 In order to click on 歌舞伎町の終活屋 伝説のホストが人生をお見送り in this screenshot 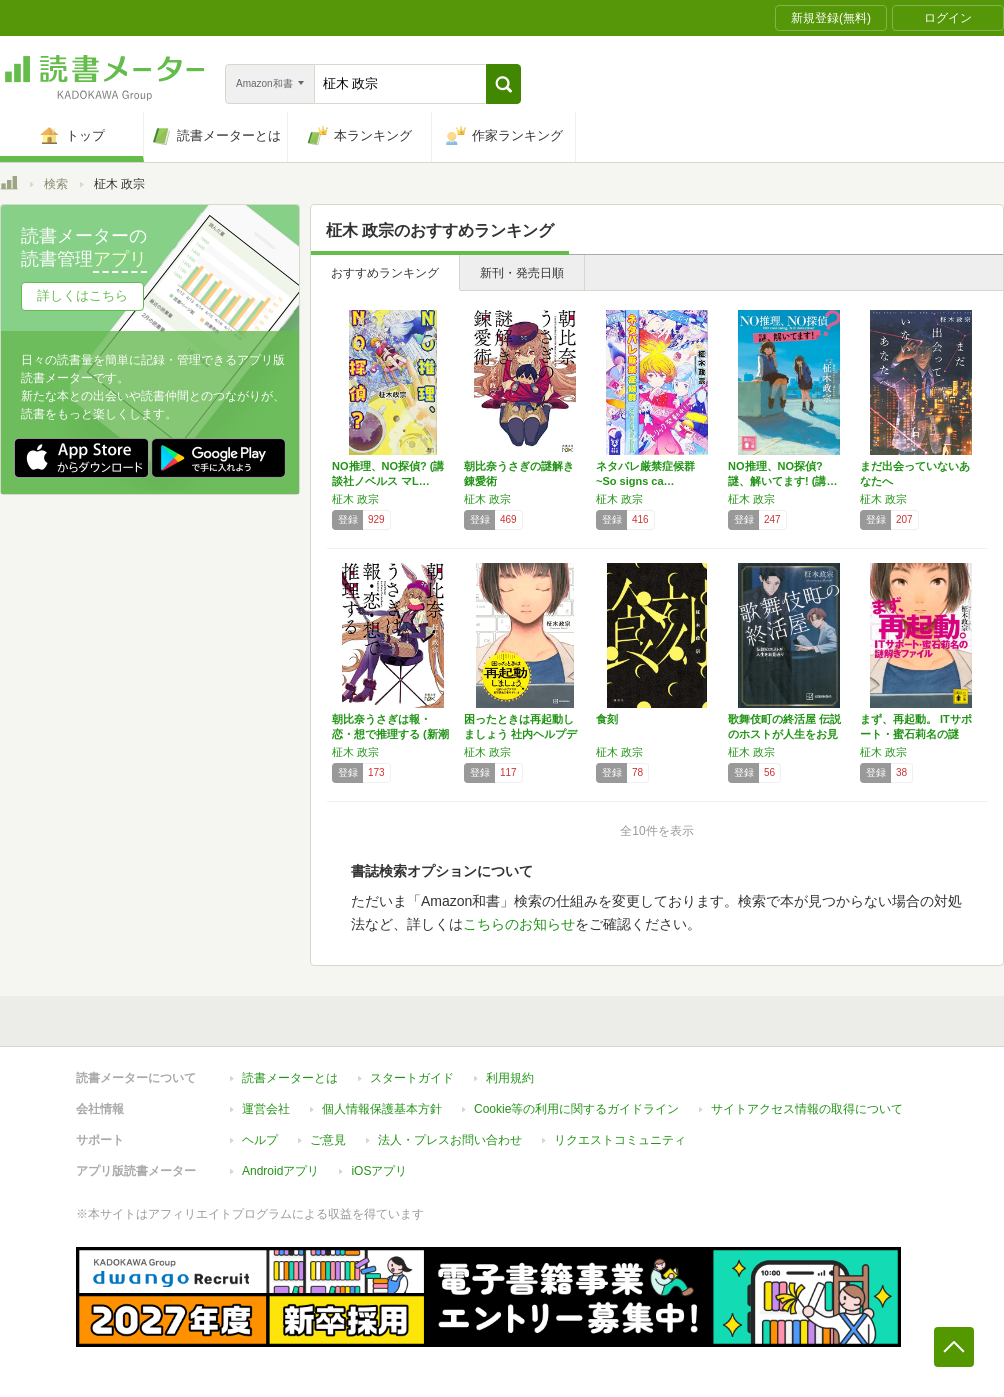, I will do `click(784, 734)`.